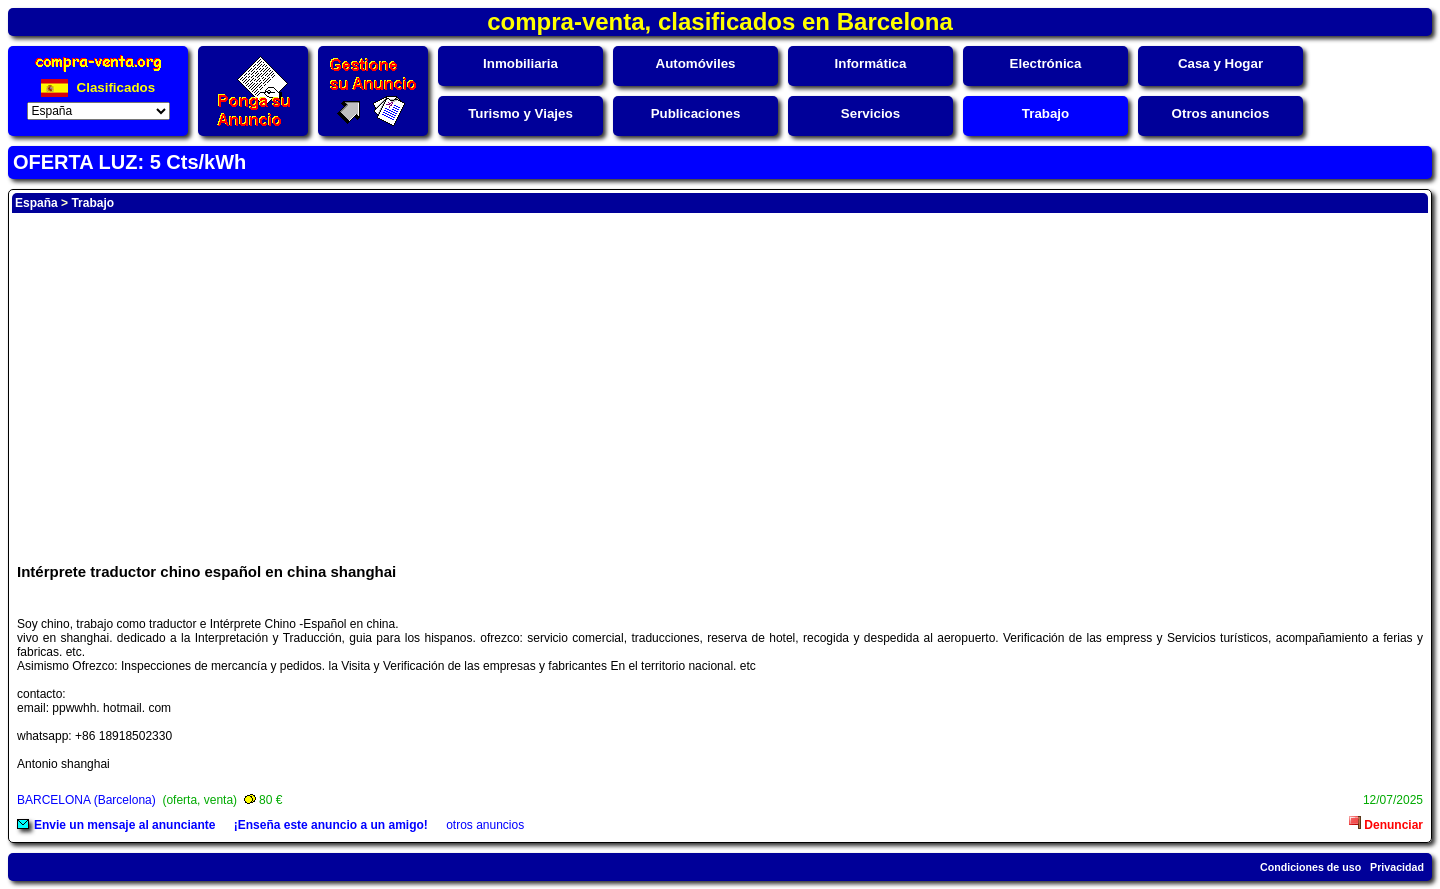 The image size is (1440, 889). Describe the element at coordinates (1045, 113) in the screenshot. I see `Trabajo` at that location.